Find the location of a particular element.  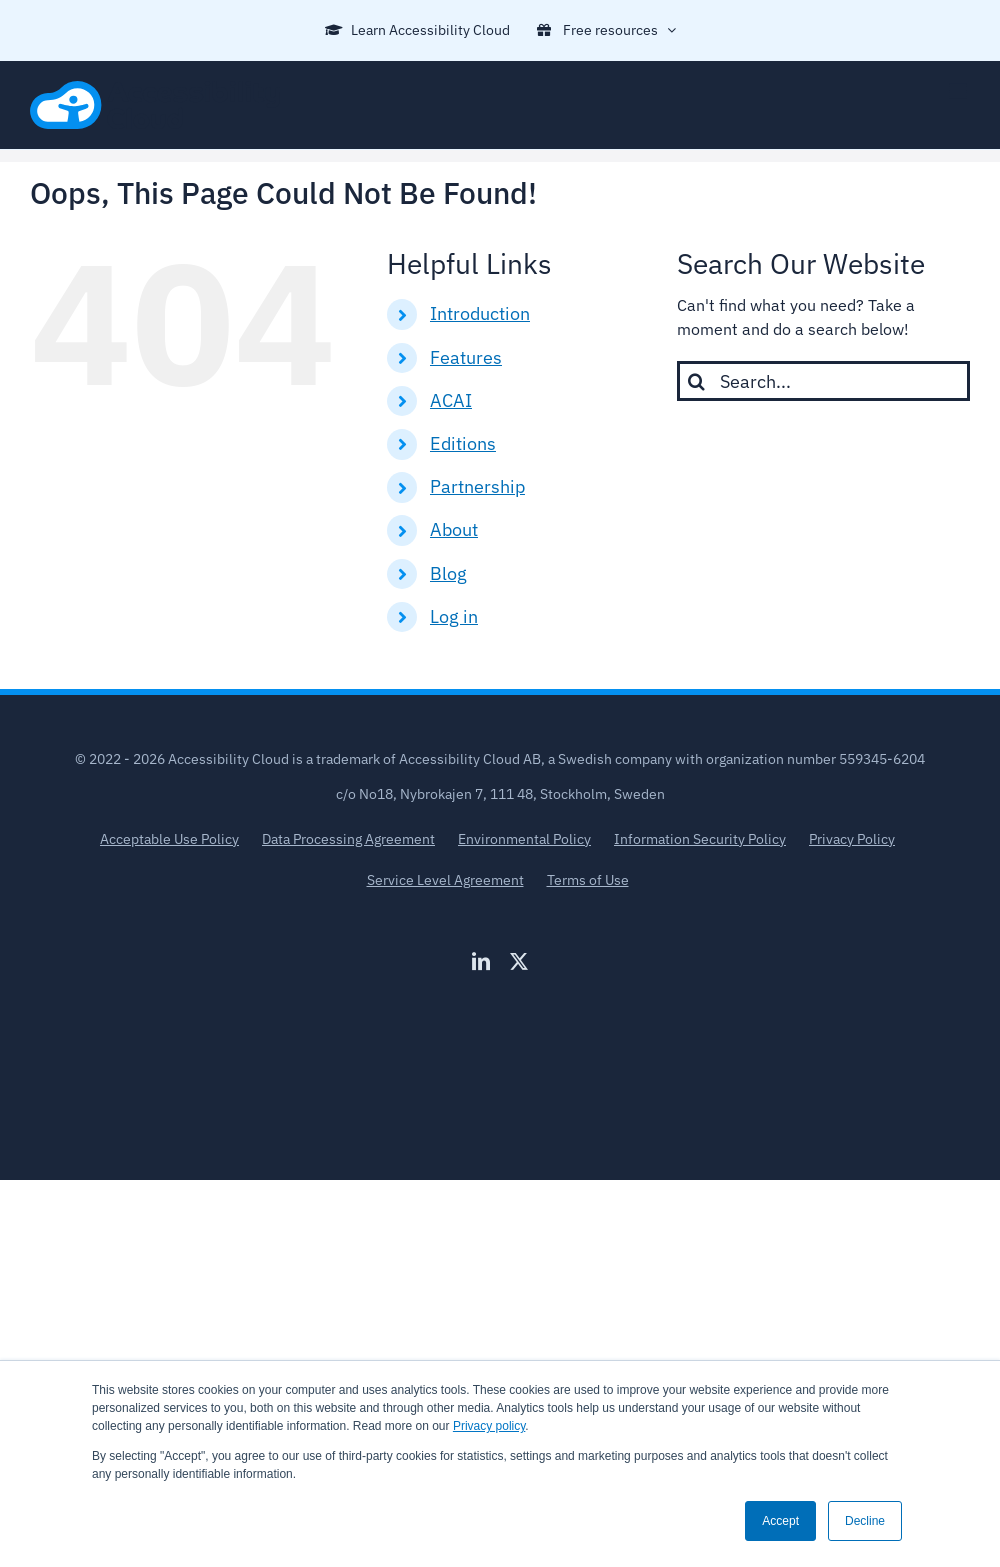

About is located at coordinates (454, 529).